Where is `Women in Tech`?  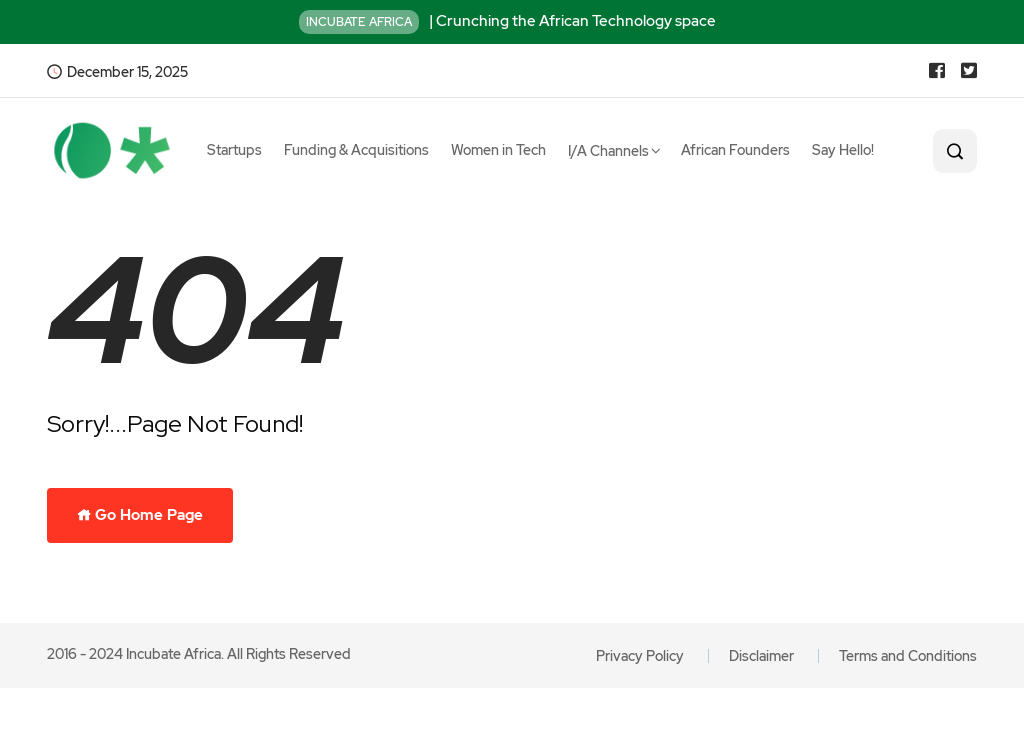
Women in Tech is located at coordinates (498, 150).